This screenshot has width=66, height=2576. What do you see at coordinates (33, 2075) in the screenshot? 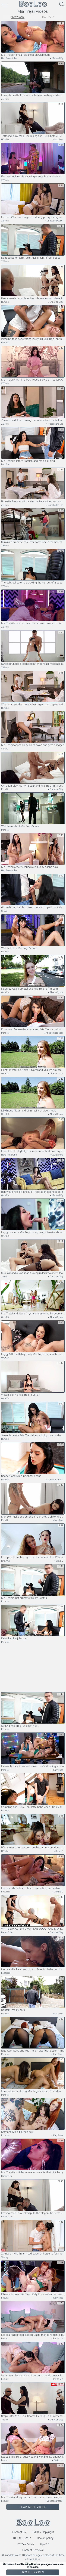
I see `Immoral live featuring Mia Trejsi's teen (18+) video` at bounding box center [33, 2075].